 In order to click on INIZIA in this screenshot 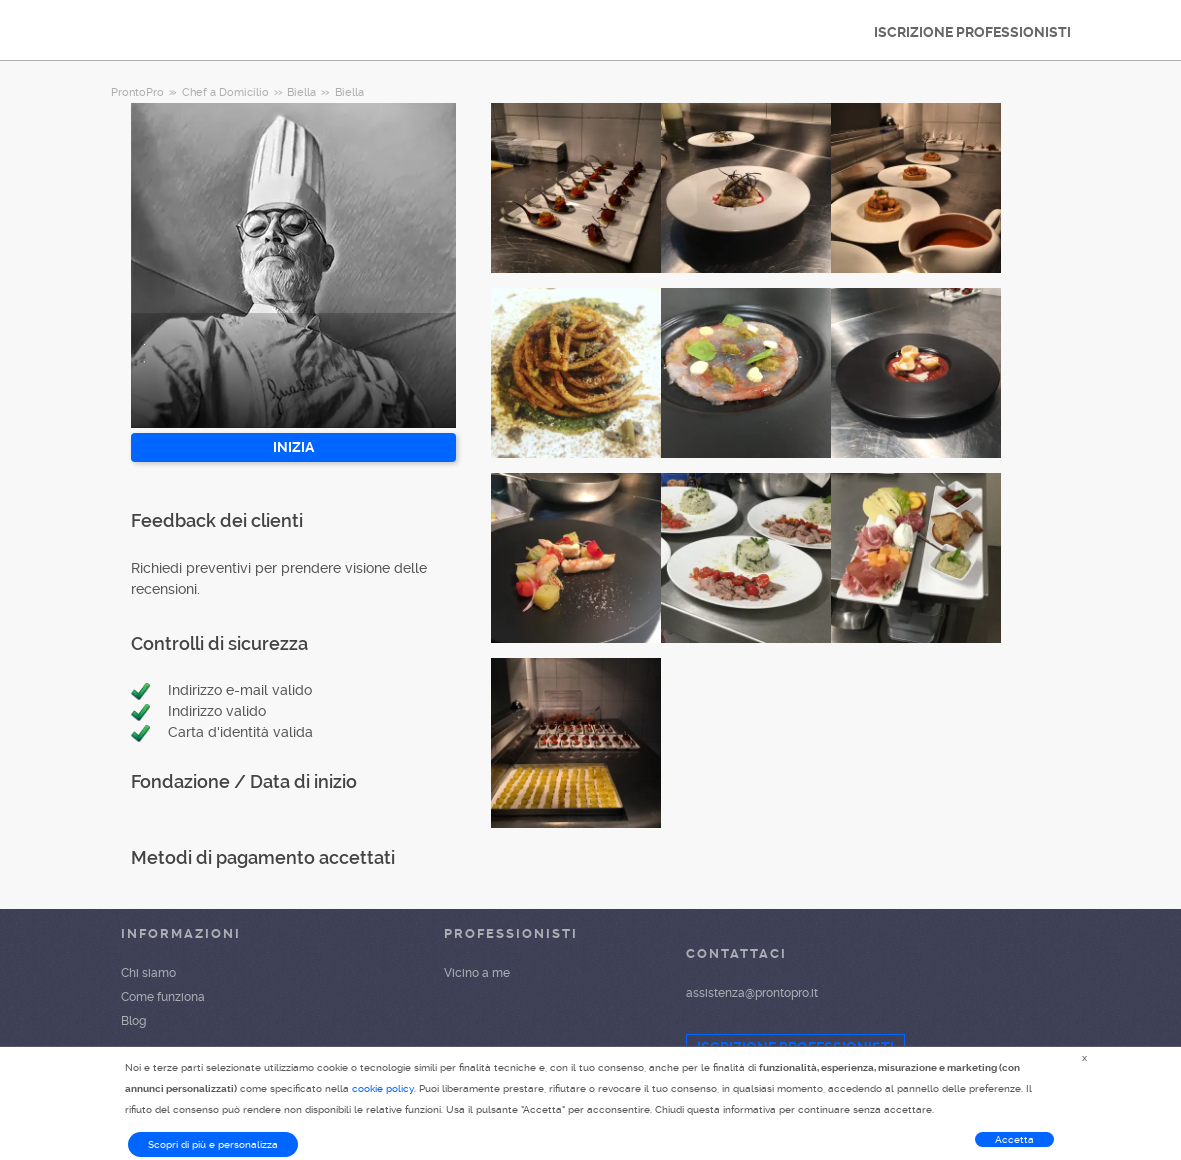, I will do `click(293, 447)`.